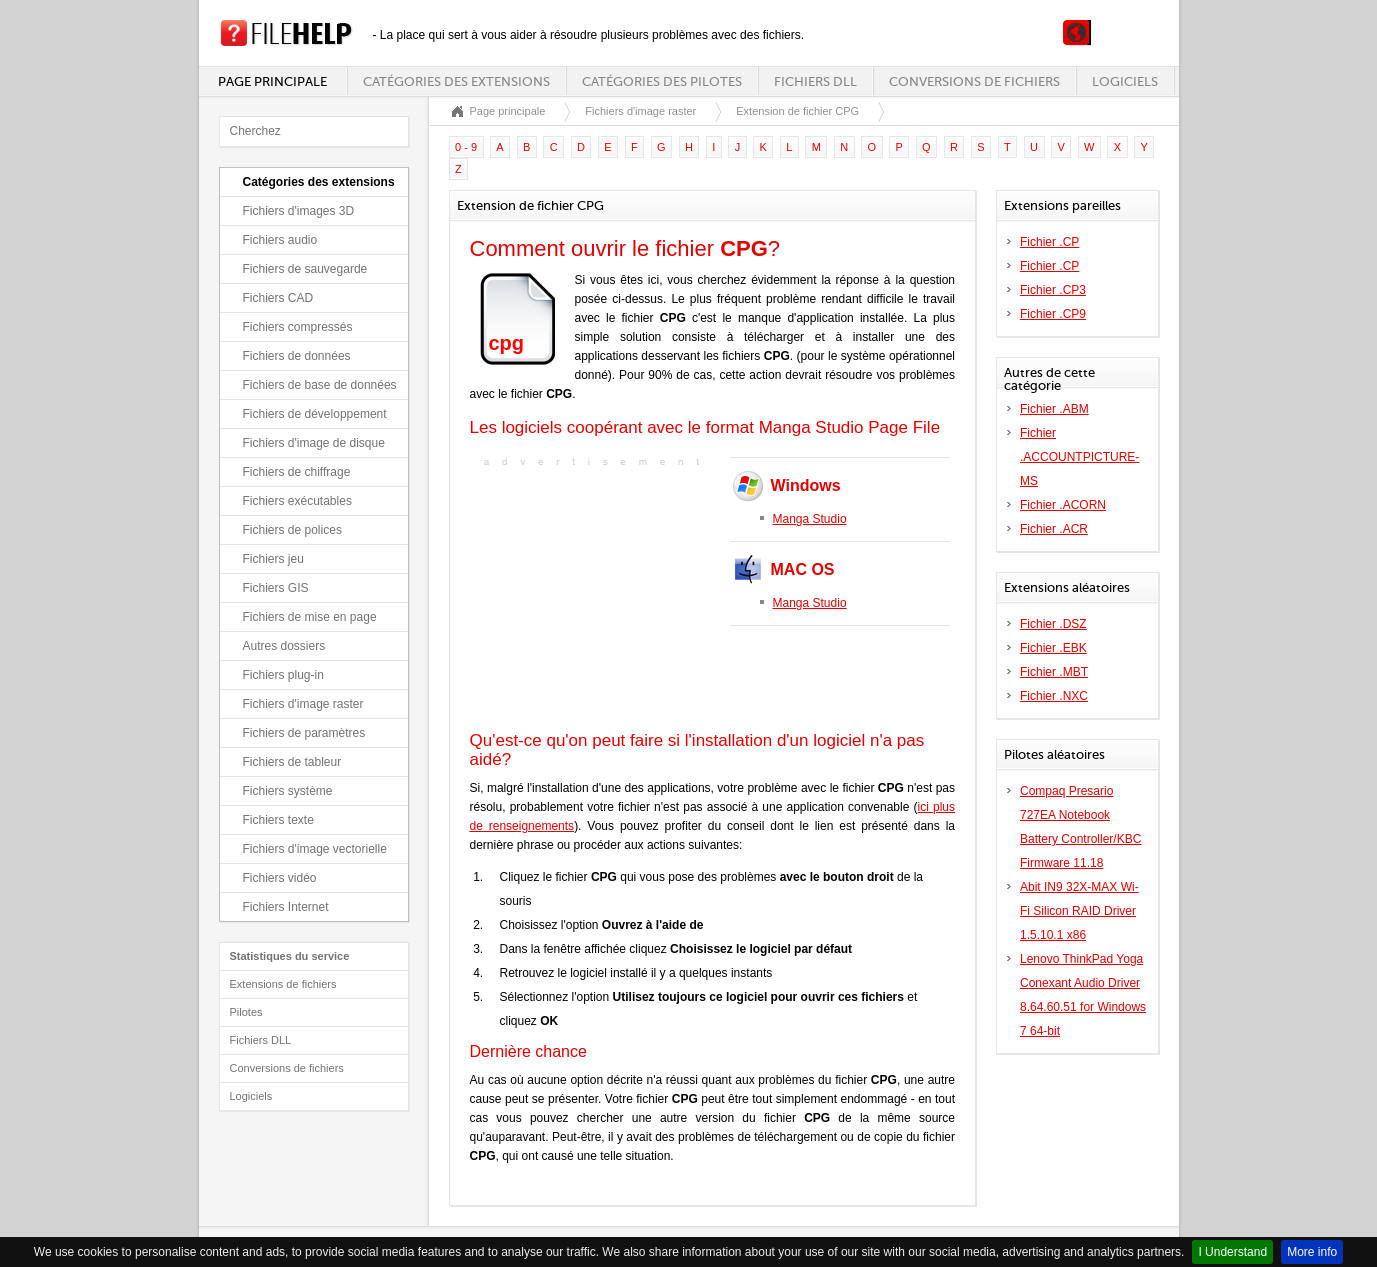 This screenshot has width=1377, height=1267. What do you see at coordinates (1079, 911) in the screenshot?
I see `Abit IN9 32X-MAX Wi-Fi Silicon RAID Driver 1.5.10.1 x86` at bounding box center [1079, 911].